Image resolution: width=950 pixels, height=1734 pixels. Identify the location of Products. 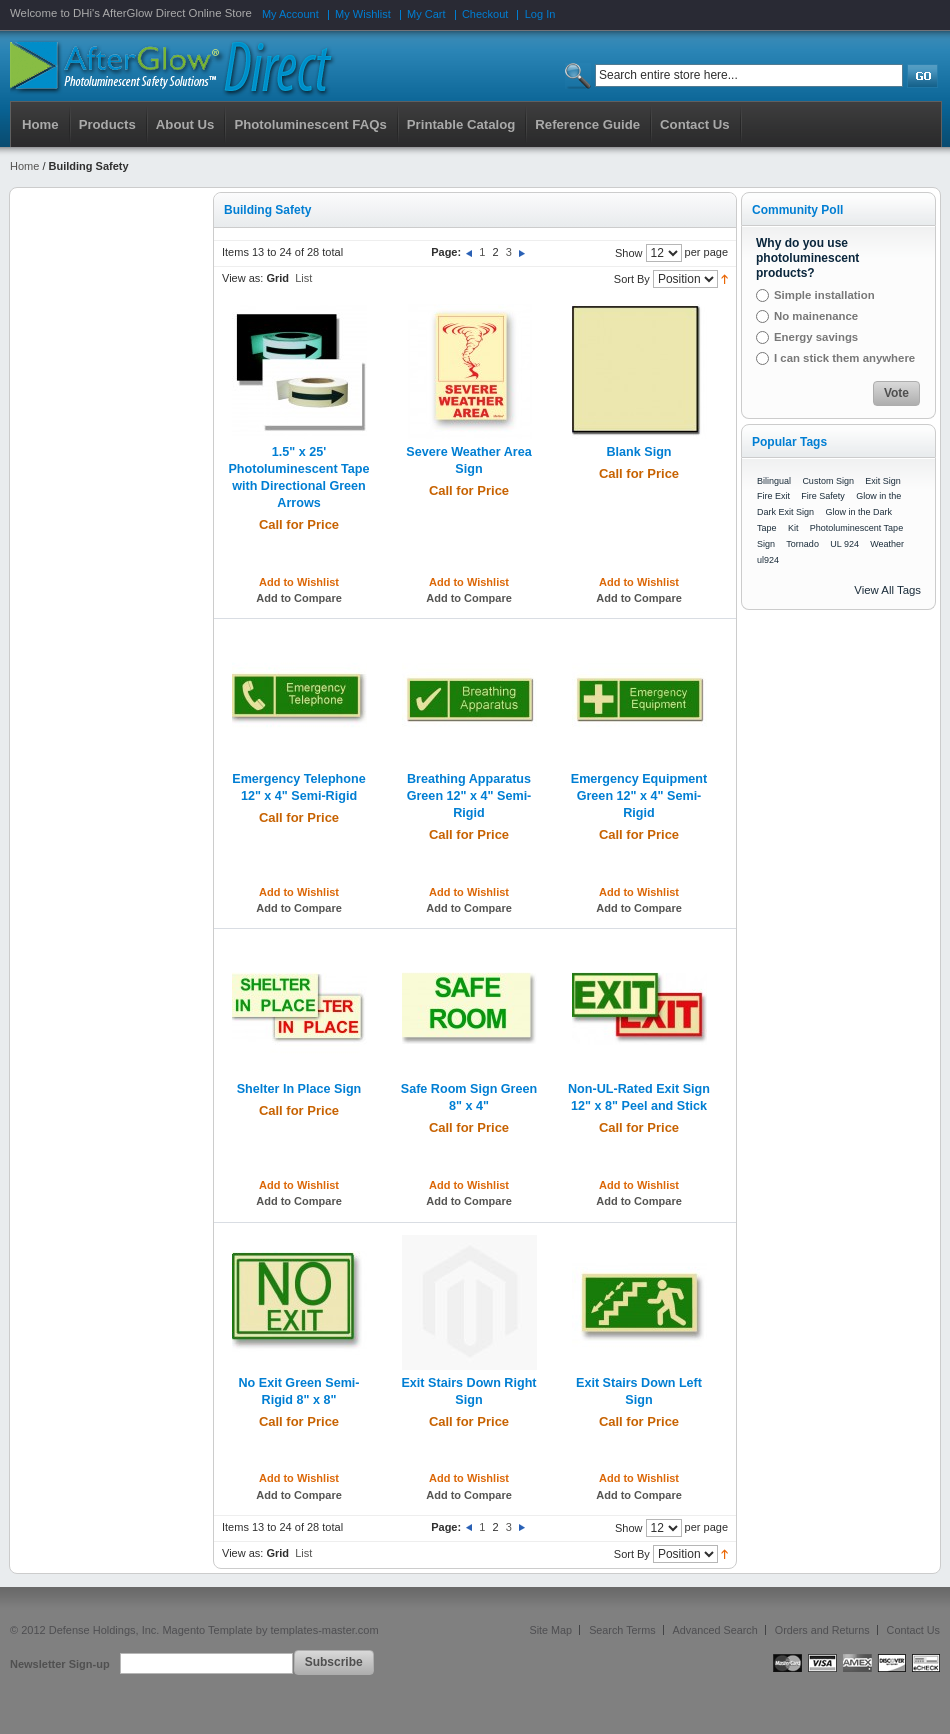
(107, 124).